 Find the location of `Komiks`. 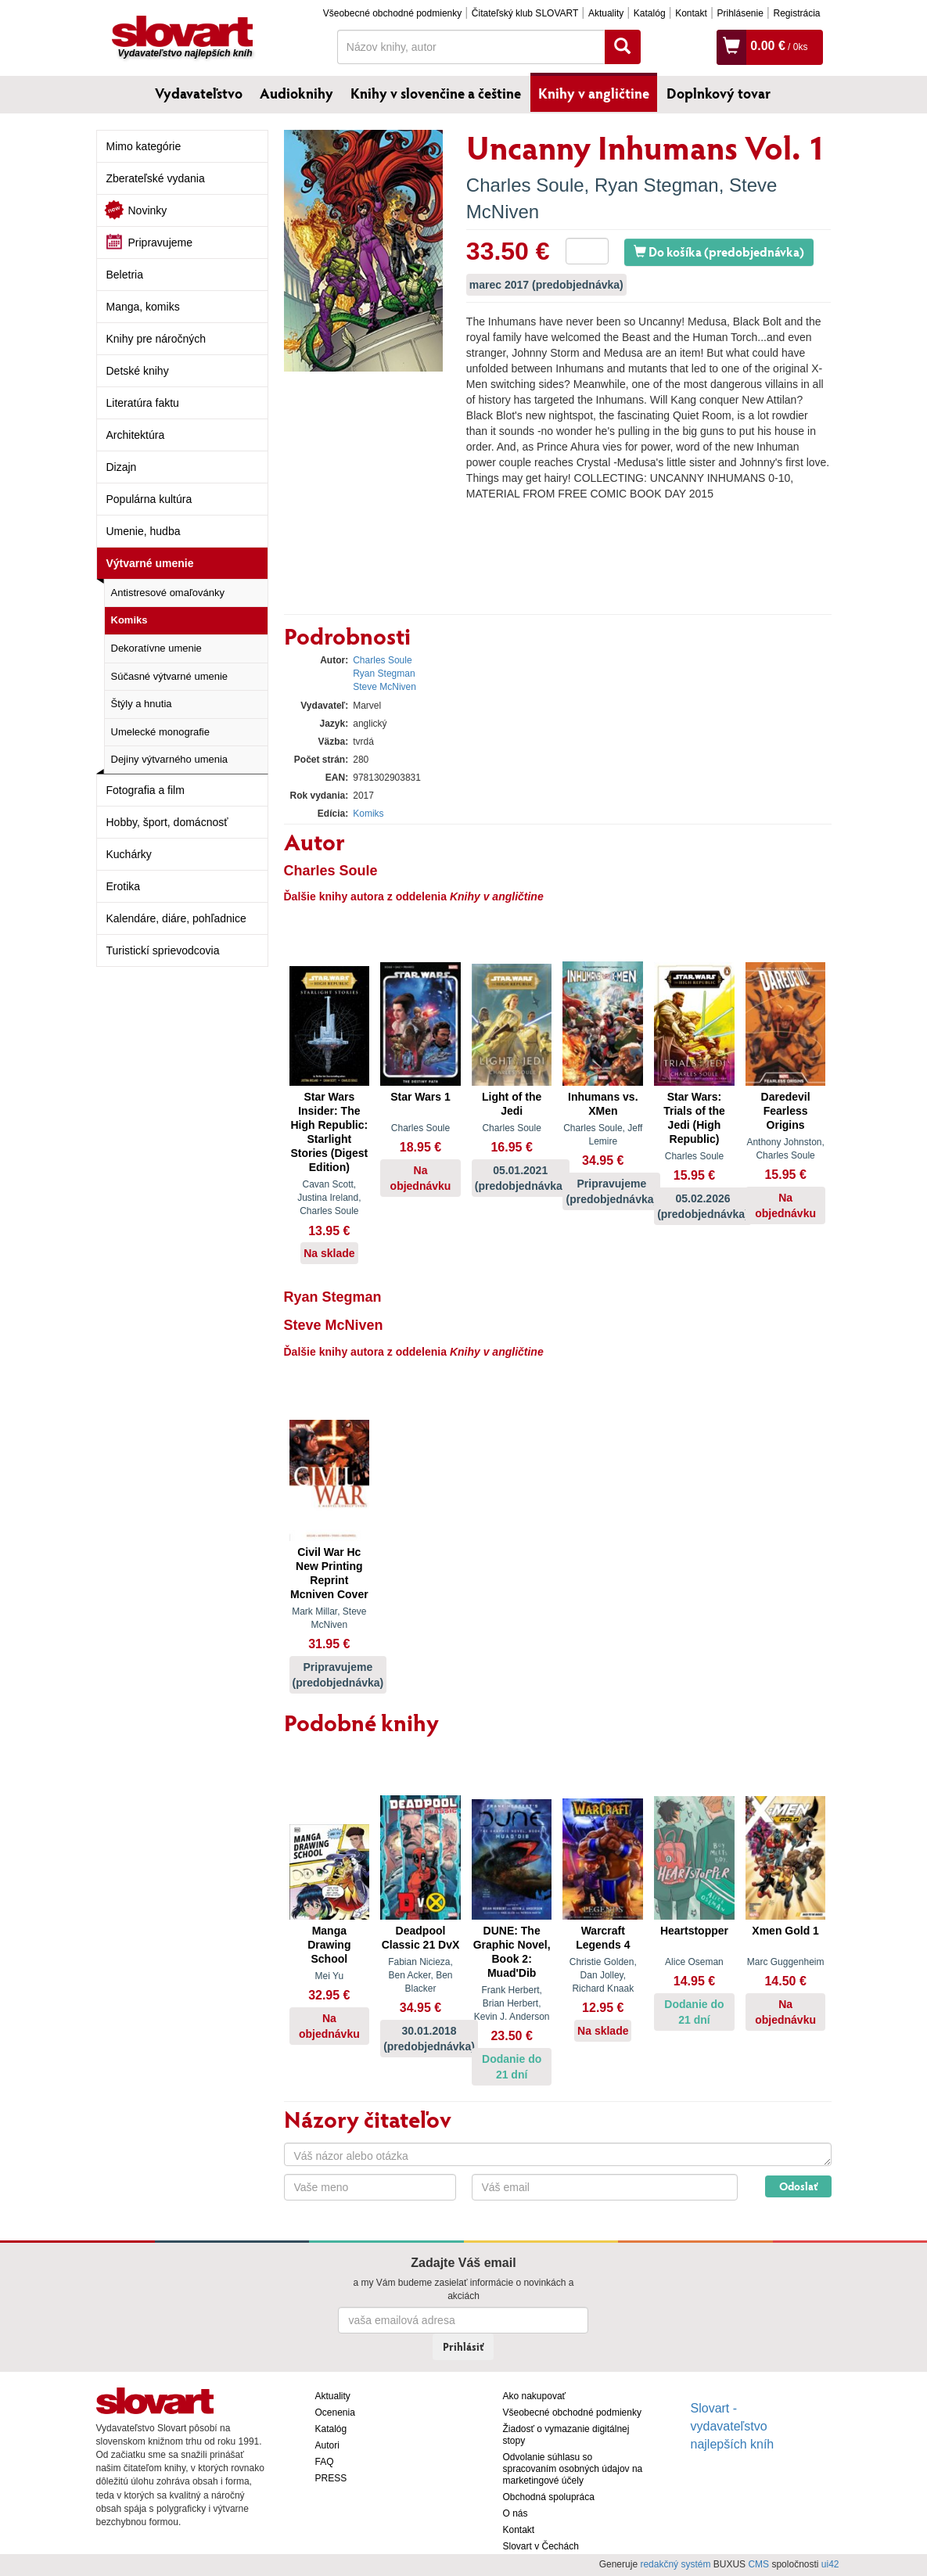

Komiks is located at coordinates (129, 620).